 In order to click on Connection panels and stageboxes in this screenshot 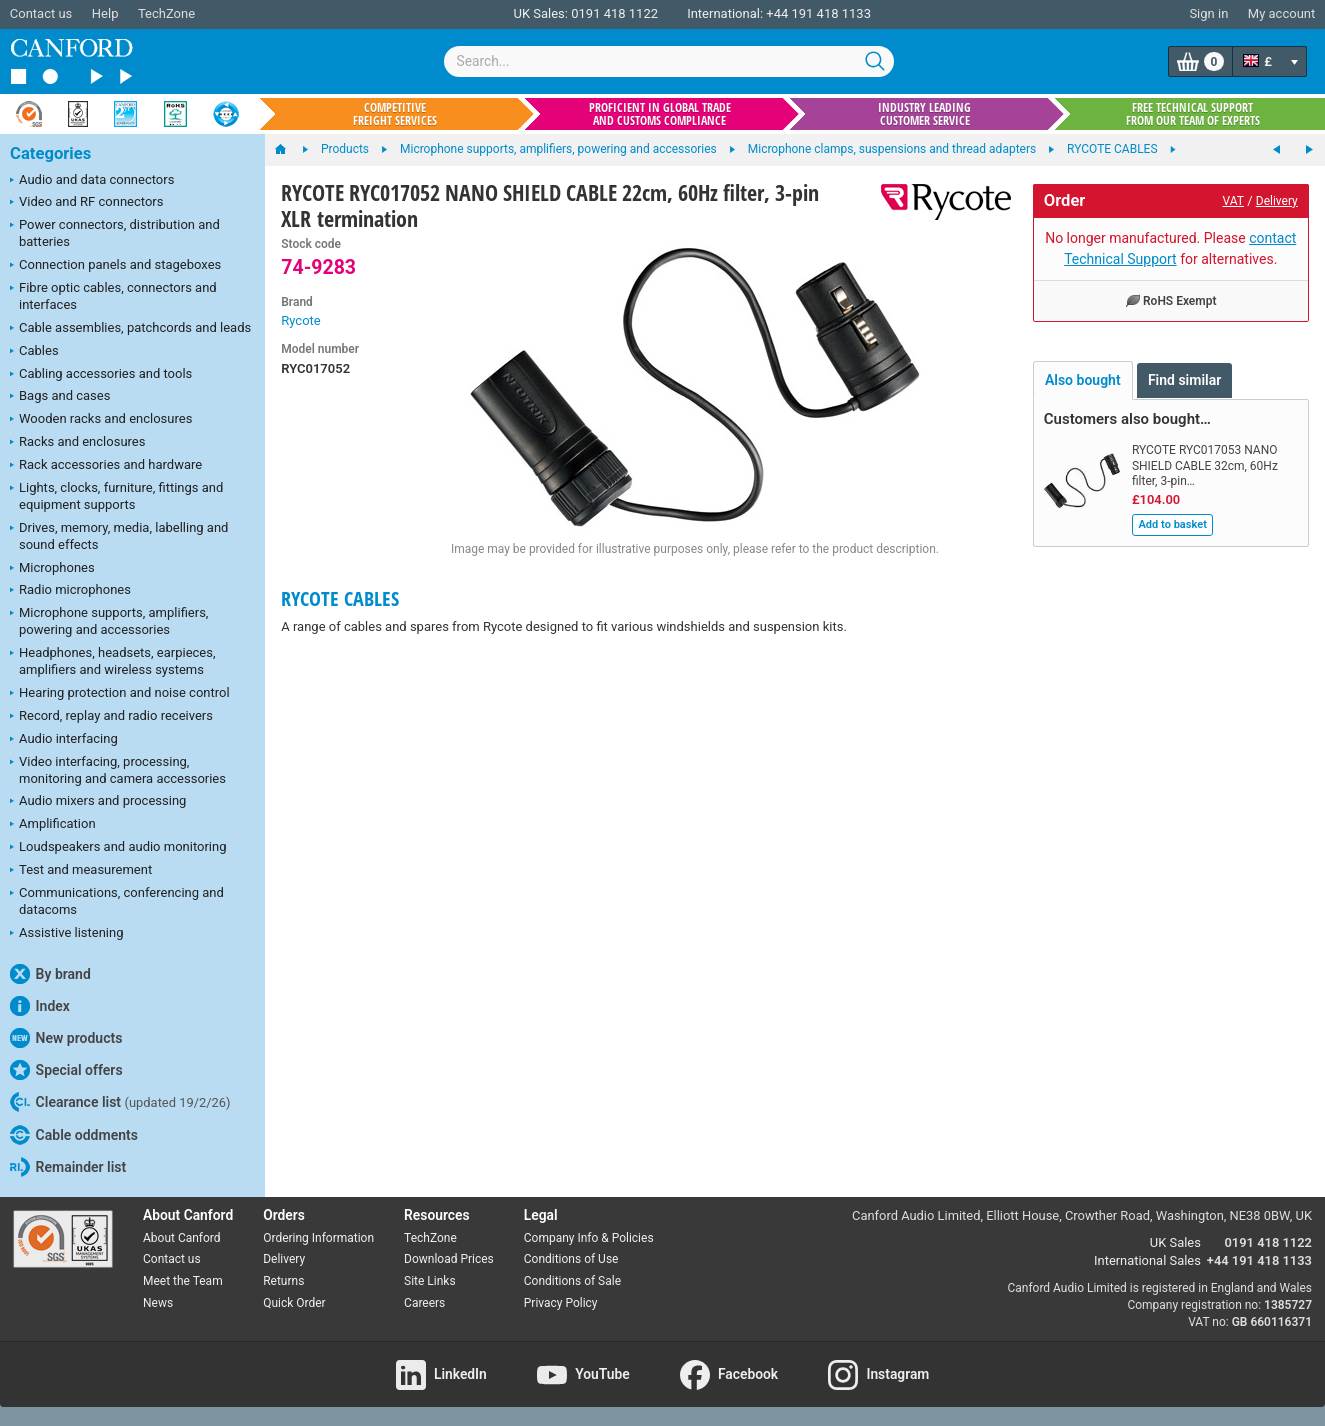, I will do `click(115, 266)`.